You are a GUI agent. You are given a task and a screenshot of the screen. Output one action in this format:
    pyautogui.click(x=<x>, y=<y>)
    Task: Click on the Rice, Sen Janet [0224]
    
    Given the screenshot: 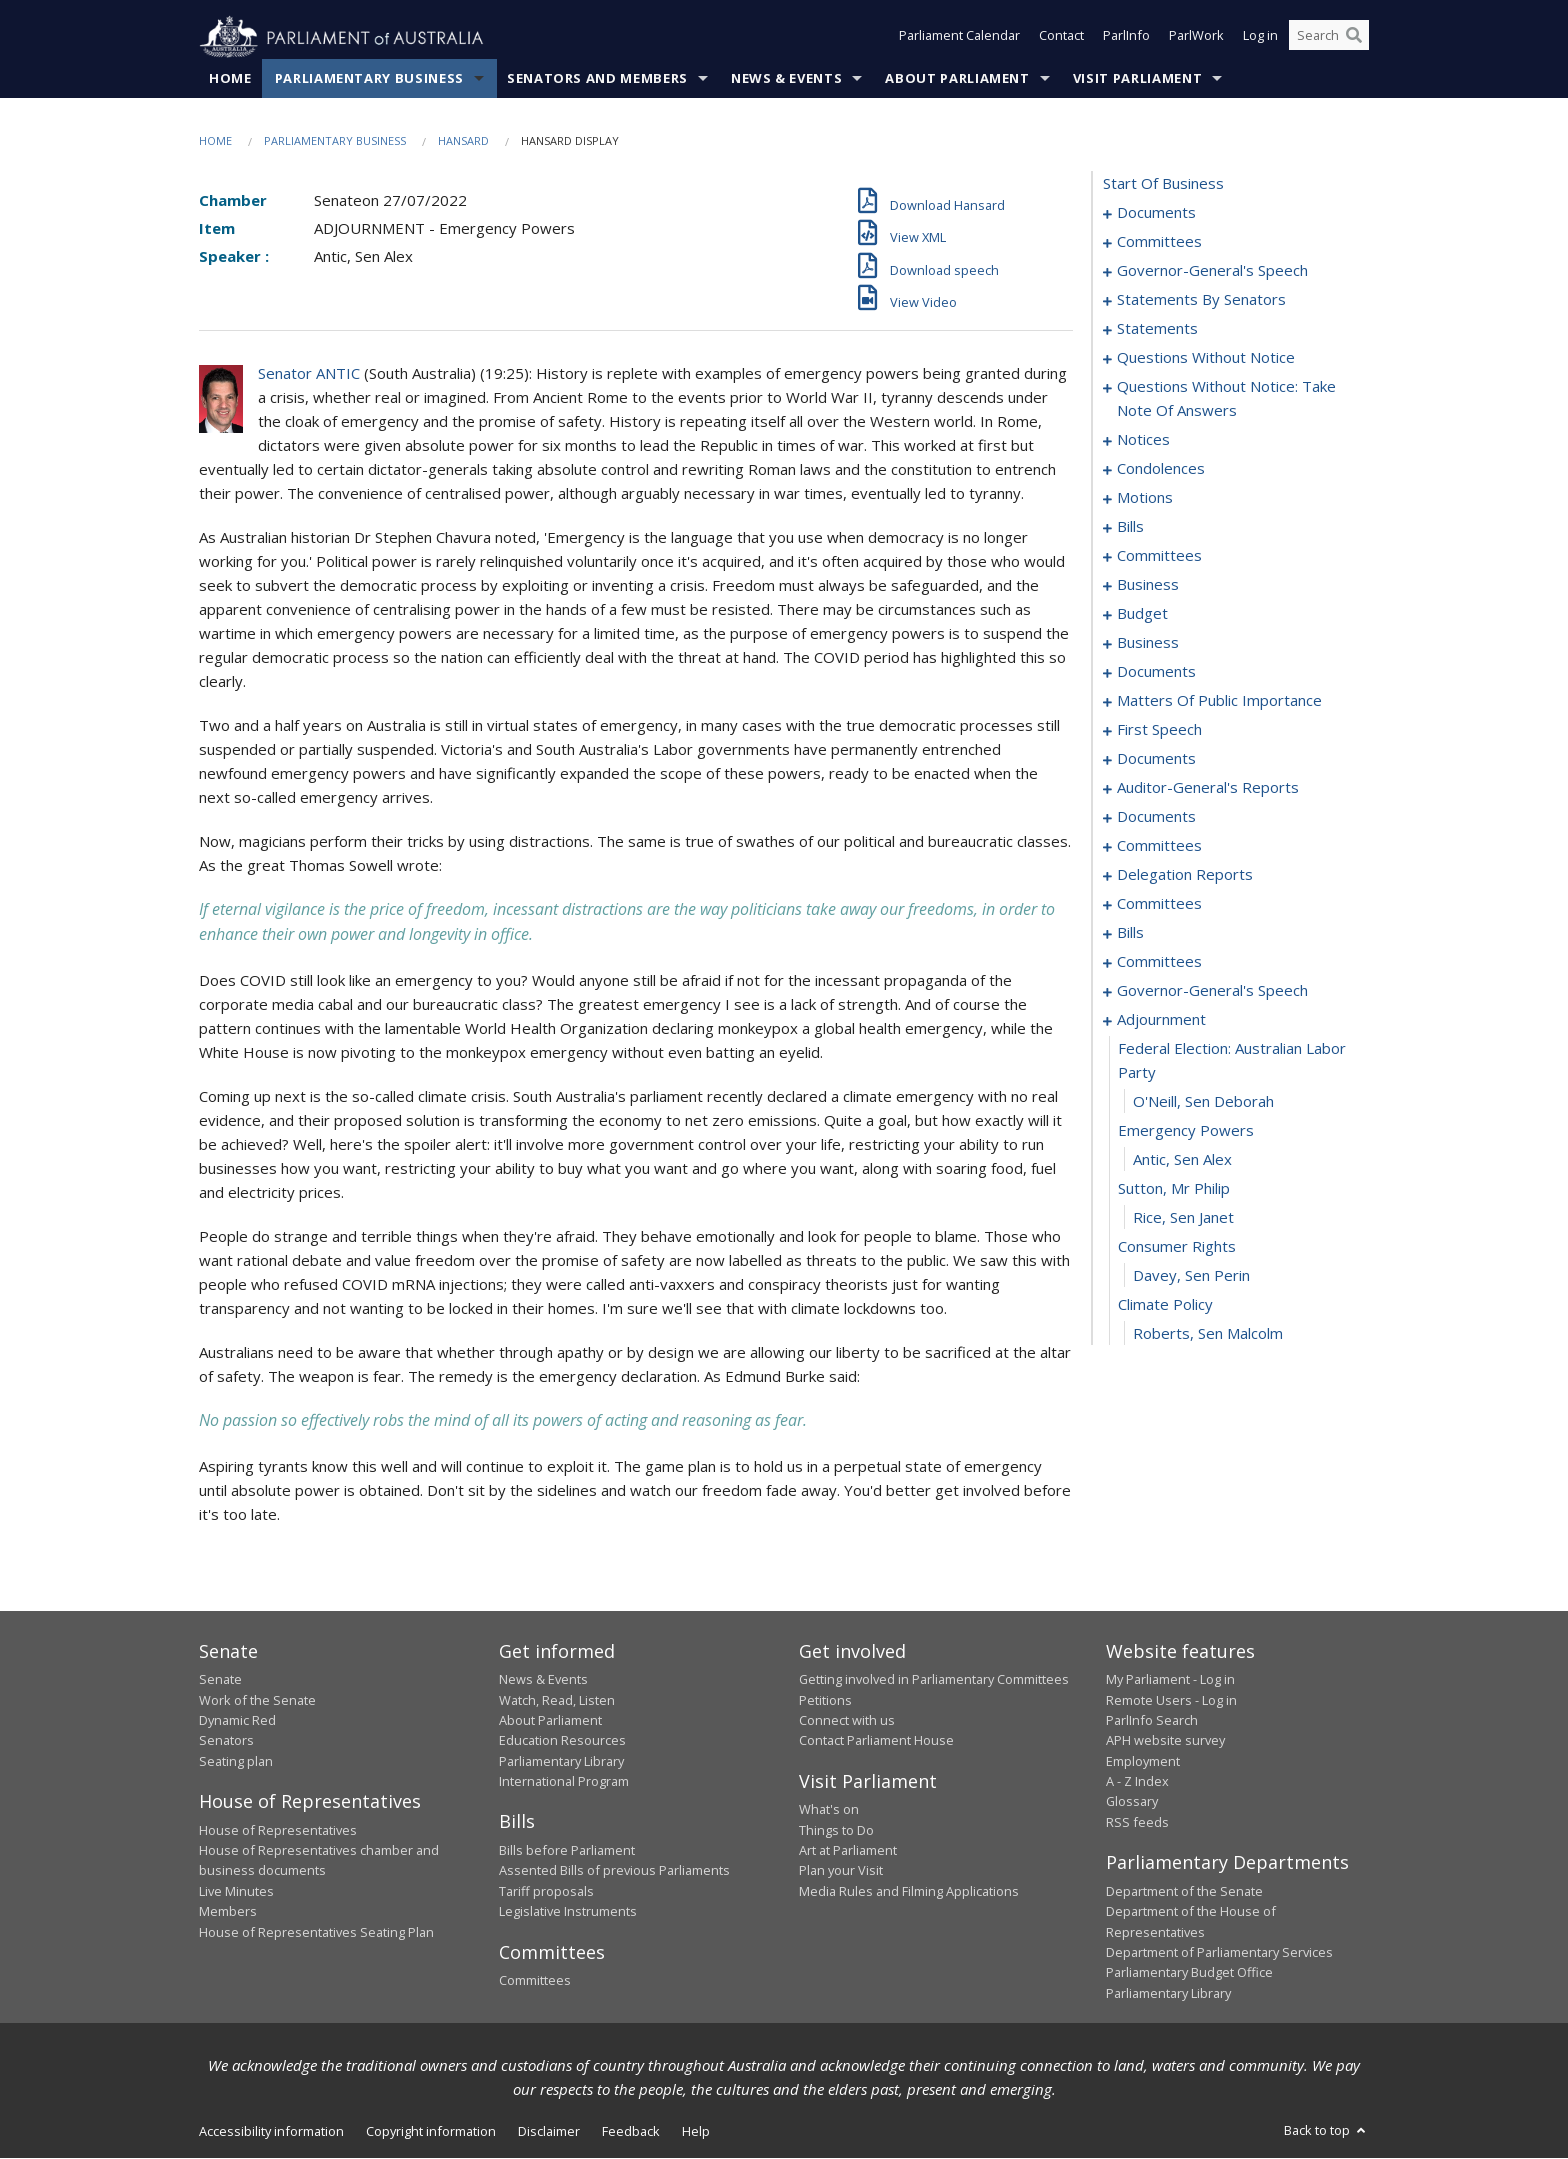 What is the action you would take?
    pyautogui.click(x=1183, y=1218)
    